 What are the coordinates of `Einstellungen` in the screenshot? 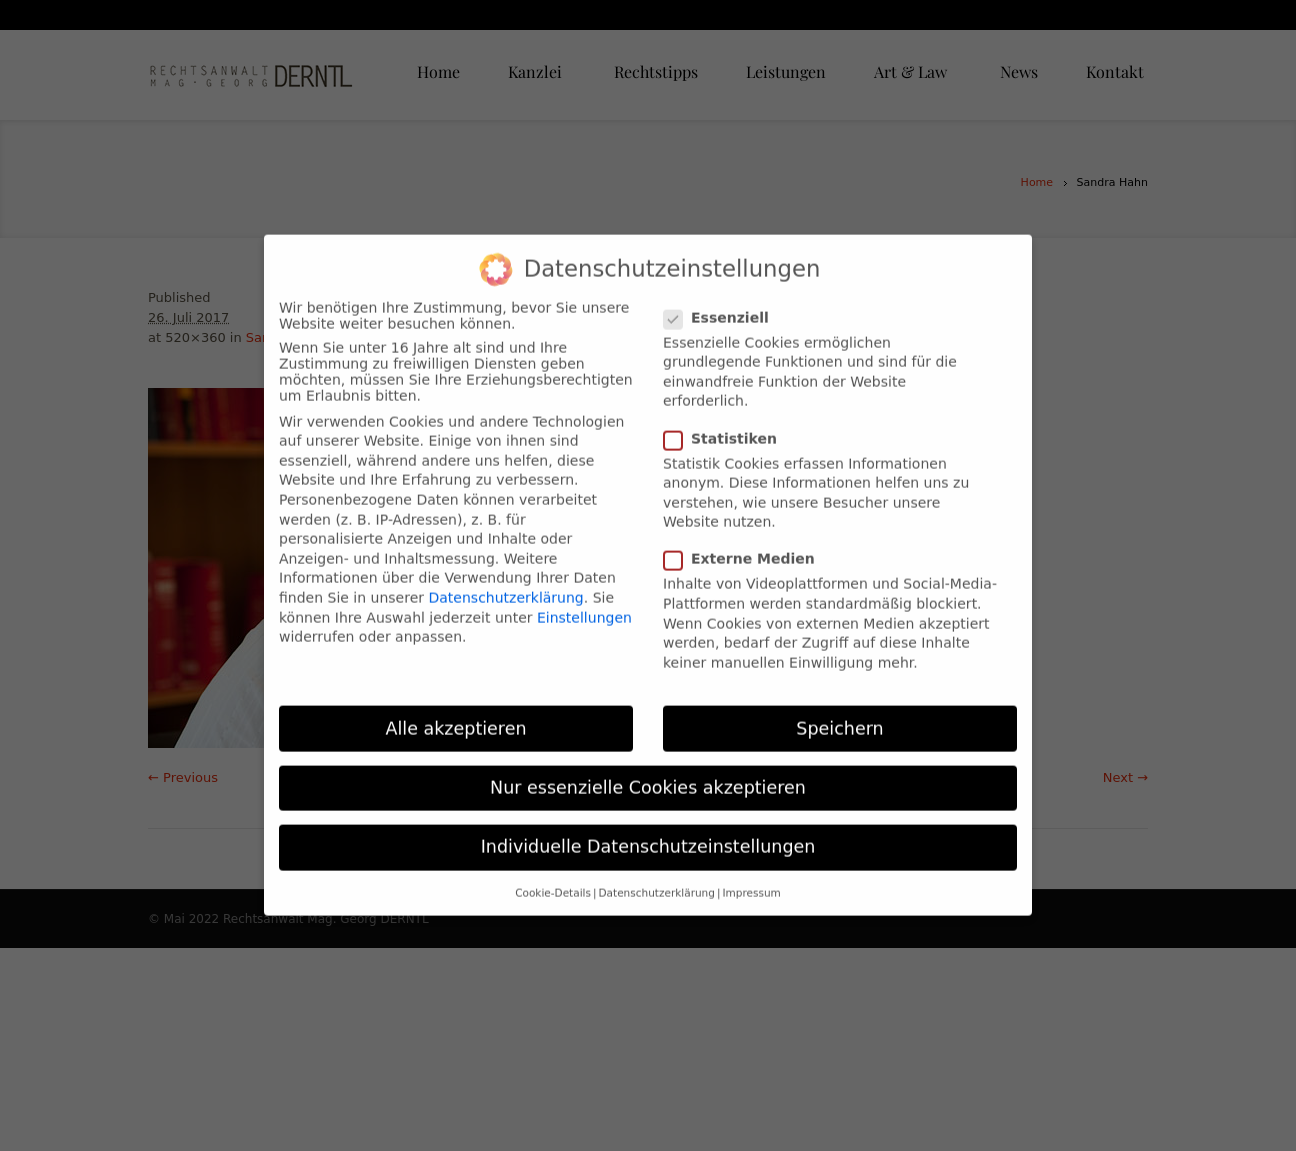 It's located at (584, 601).